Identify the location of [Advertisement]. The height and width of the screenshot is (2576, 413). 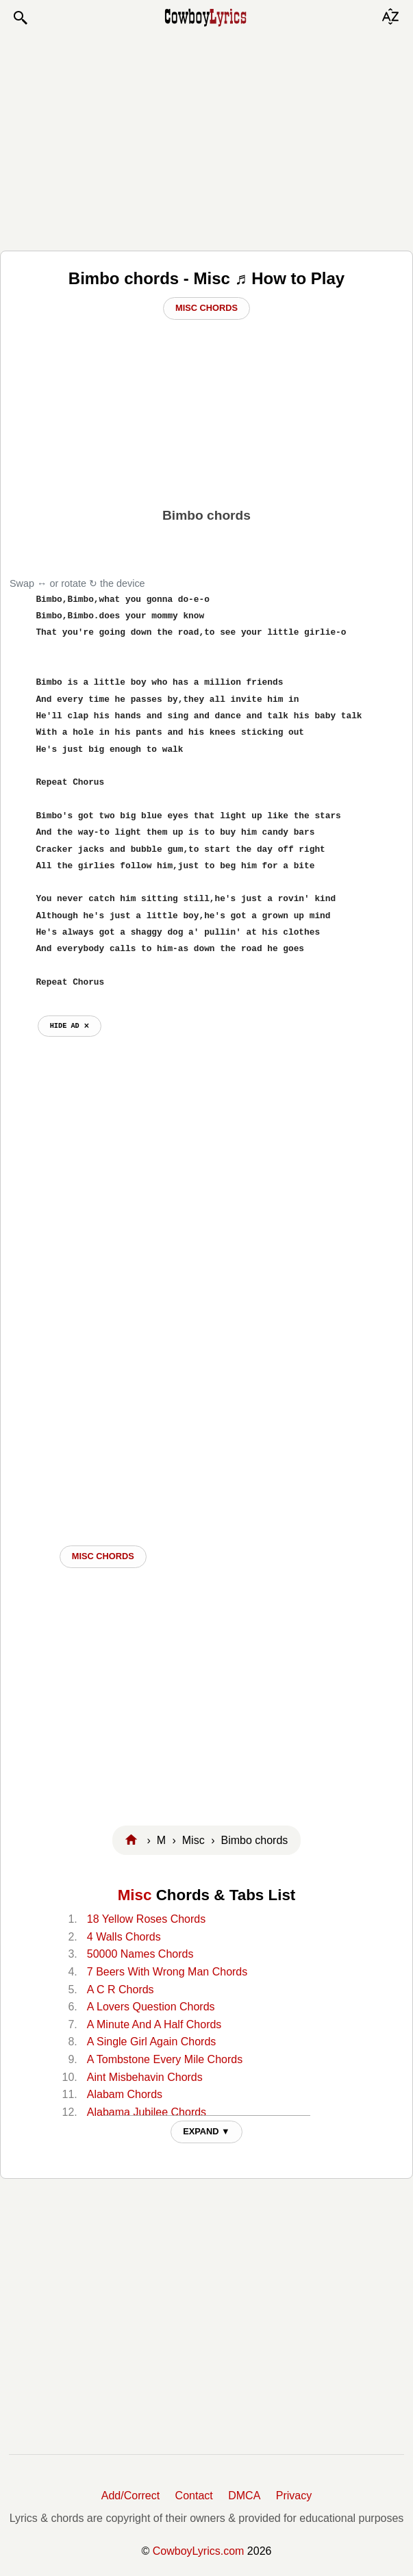
(207, 138).